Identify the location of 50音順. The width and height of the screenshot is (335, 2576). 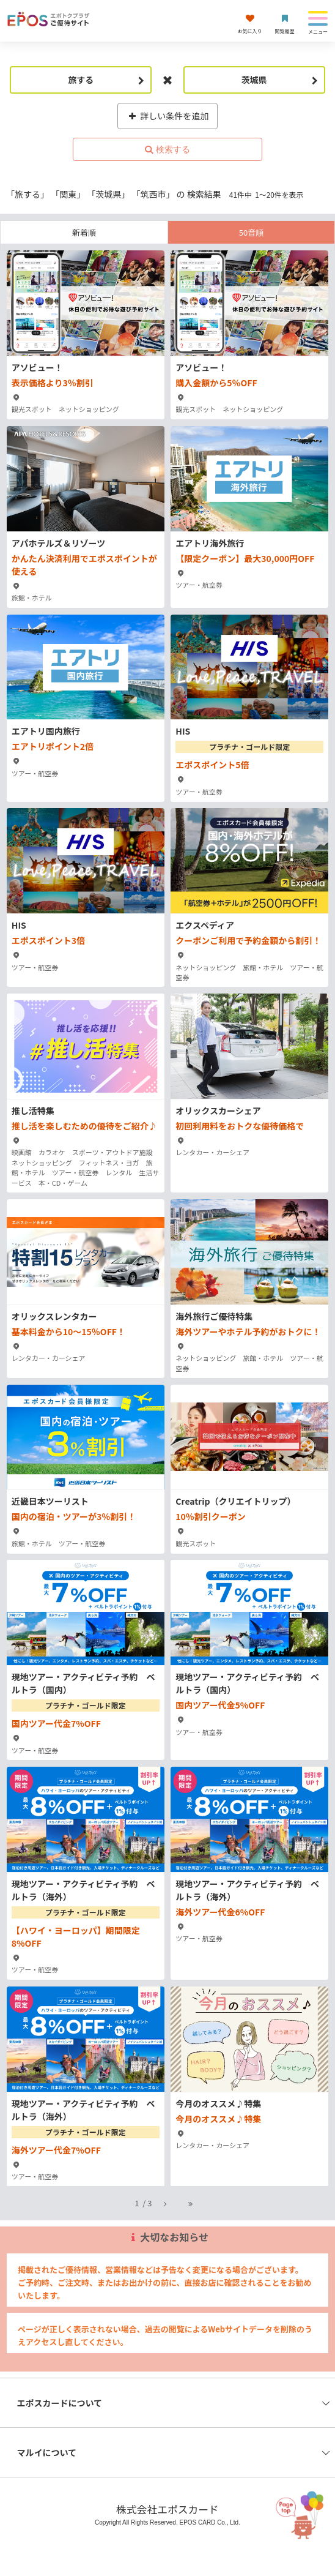
(251, 232).